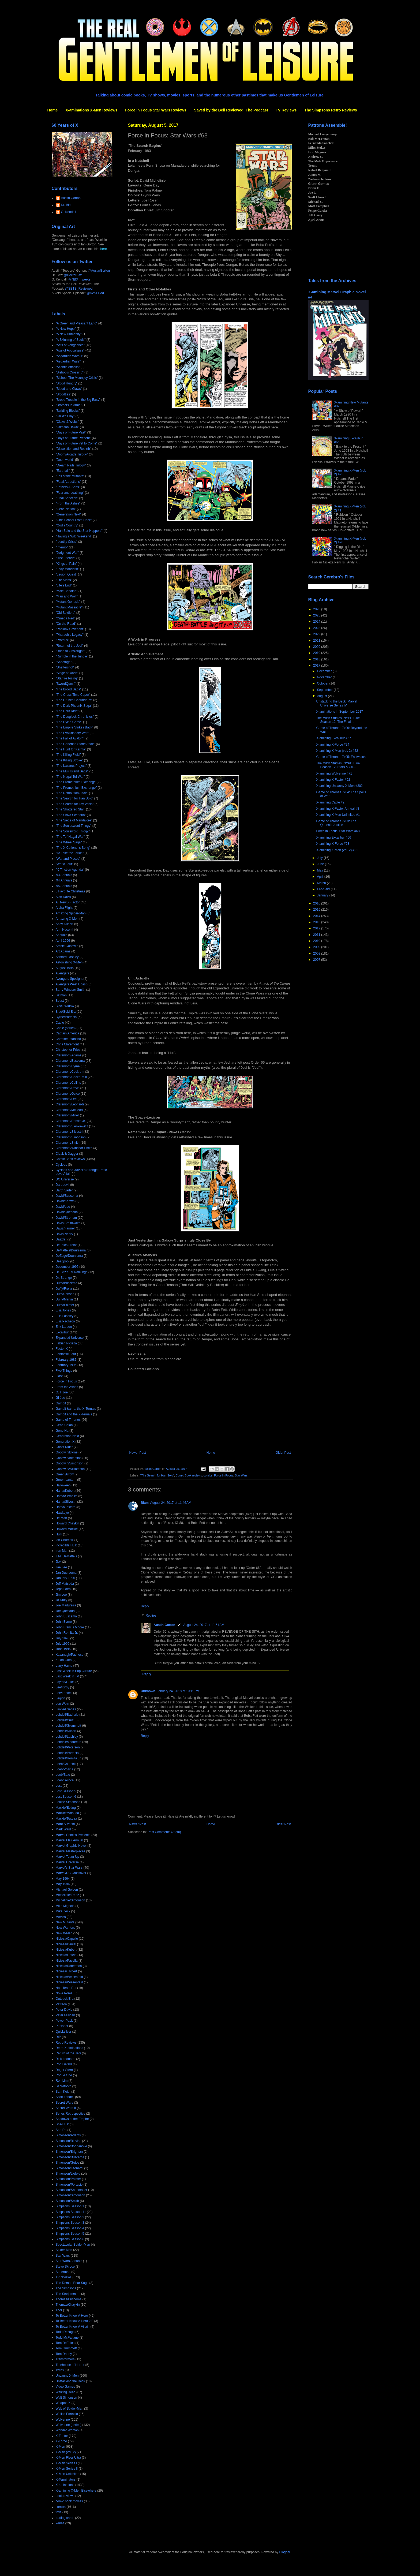 The width and height of the screenshot is (420, 2576). I want to click on "SwordQuest", so click(66, 684).